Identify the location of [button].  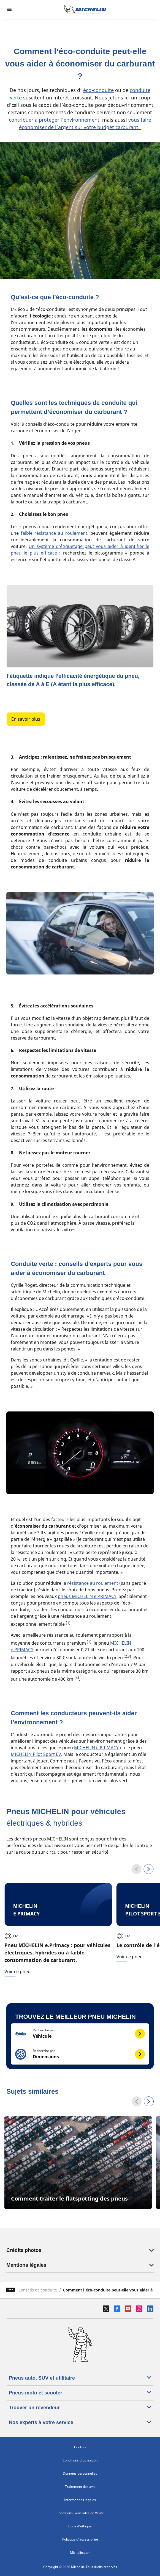
(80, 2033).